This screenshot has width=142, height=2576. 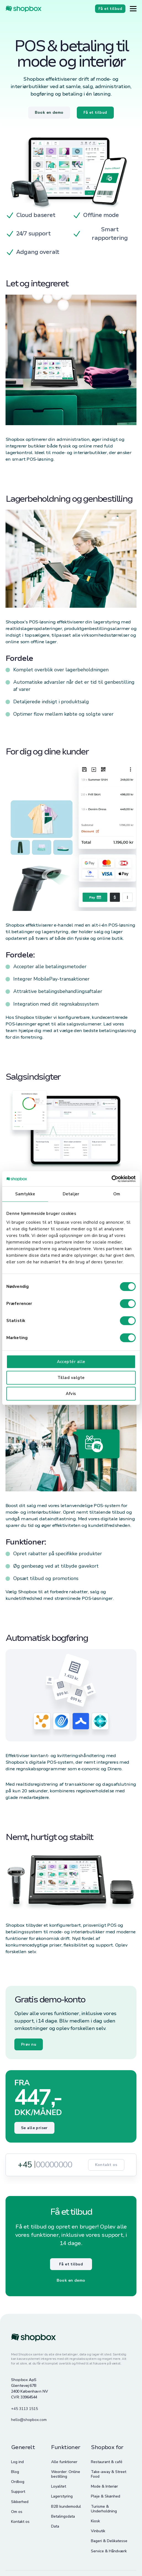 I want to click on Kontakt os, so click(x=106, y=2164).